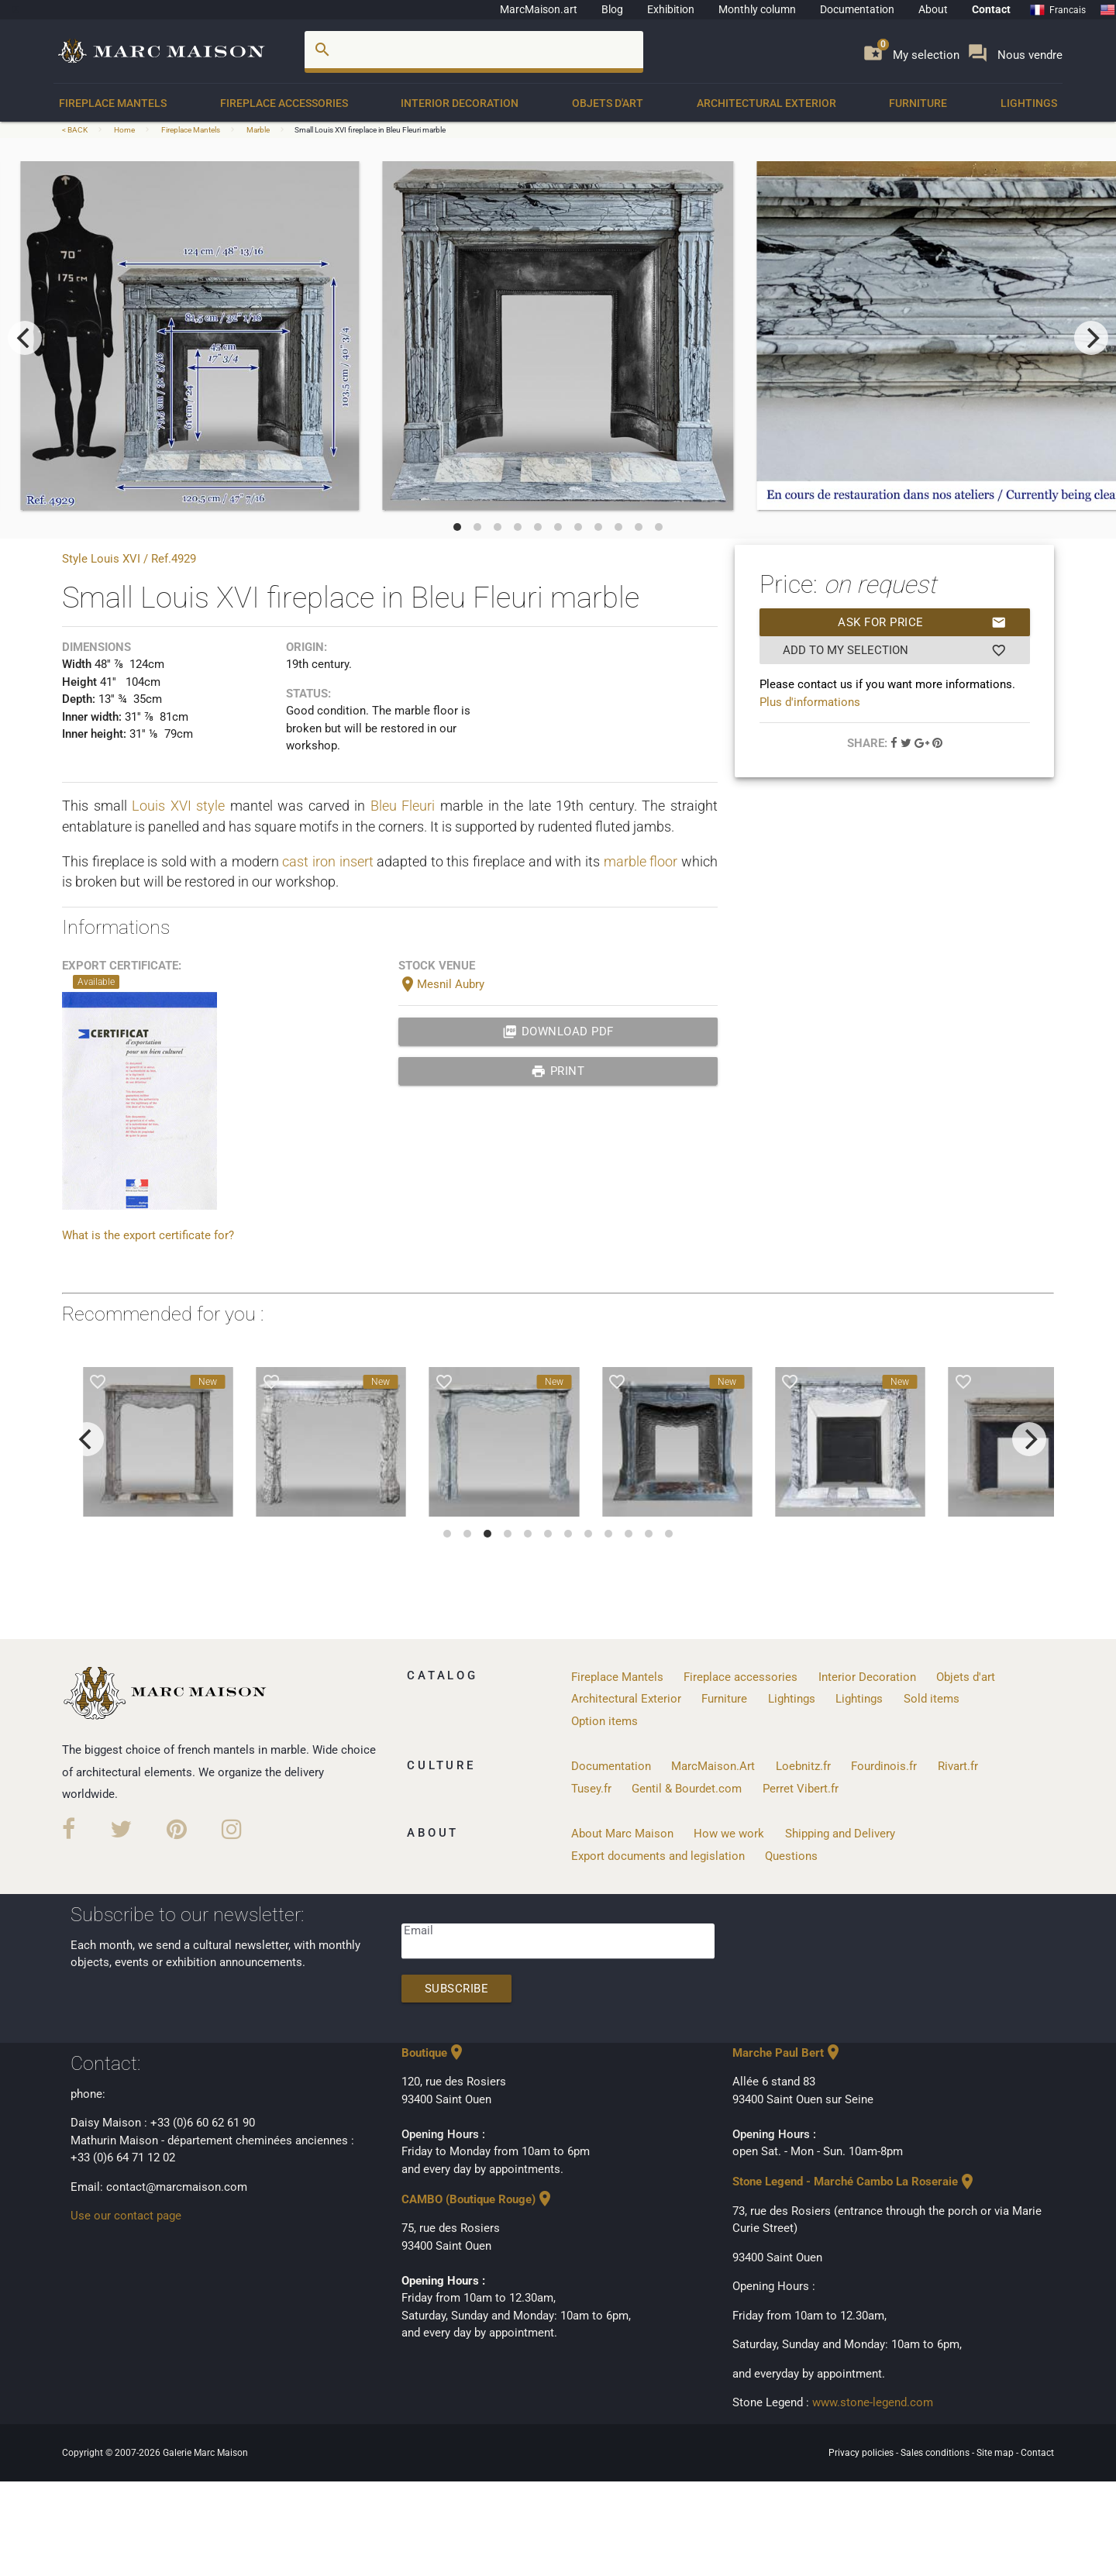 The image size is (1116, 2576). I want to click on Subscribe, so click(457, 1989).